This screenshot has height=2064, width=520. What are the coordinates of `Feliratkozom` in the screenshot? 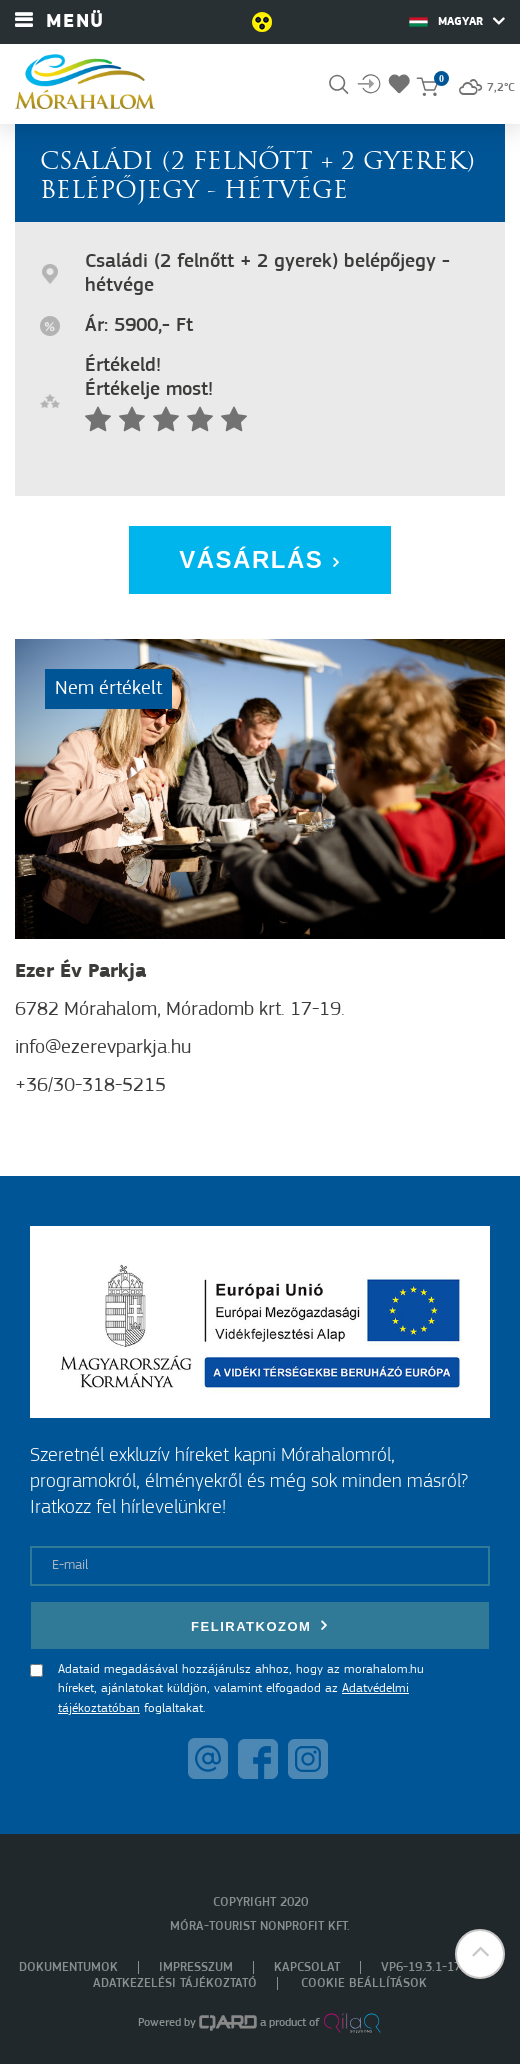 It's located at (260, 1625).